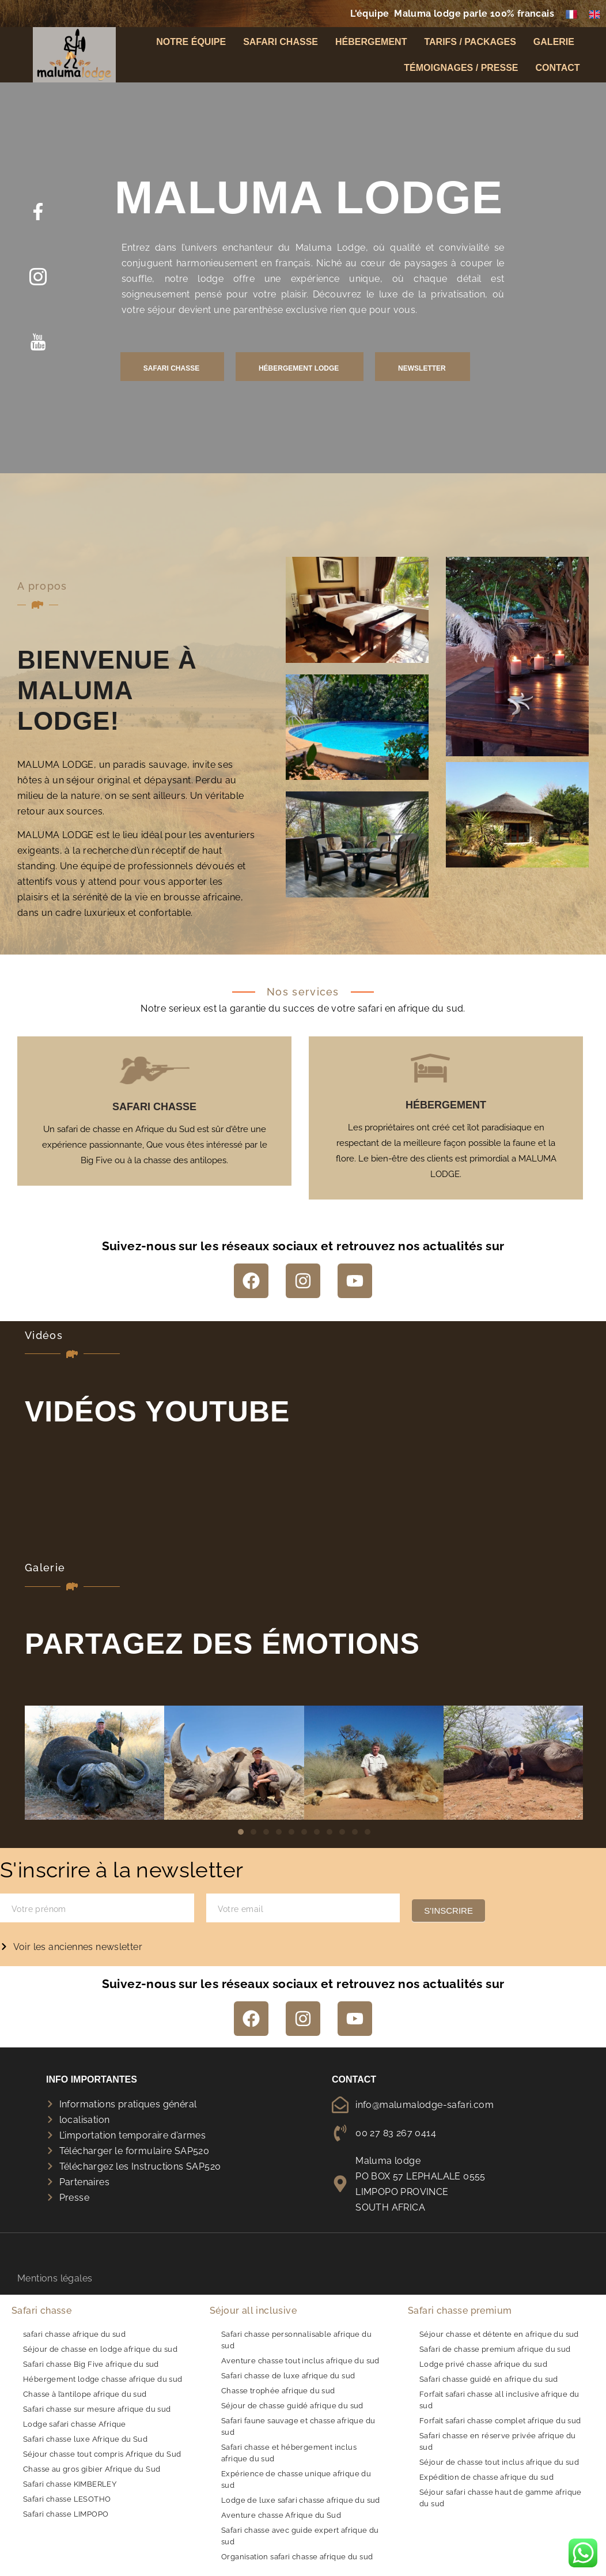 Image resolution: width=606 pixels, height=2576 pixels. Describe the element at coordinates (280, 46) in the screenshot. I see `Safari chasse` at that location.